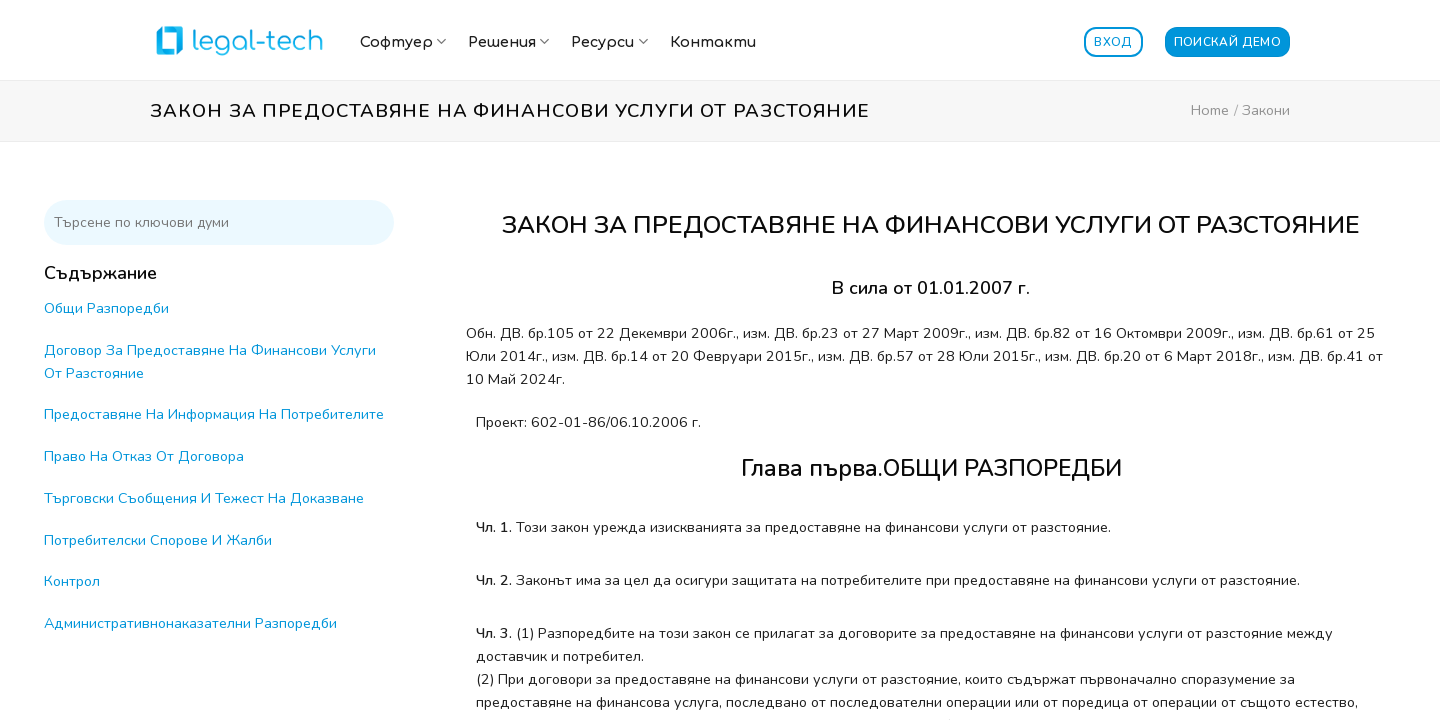  I want to click on Софтуер, so click(403, 41).